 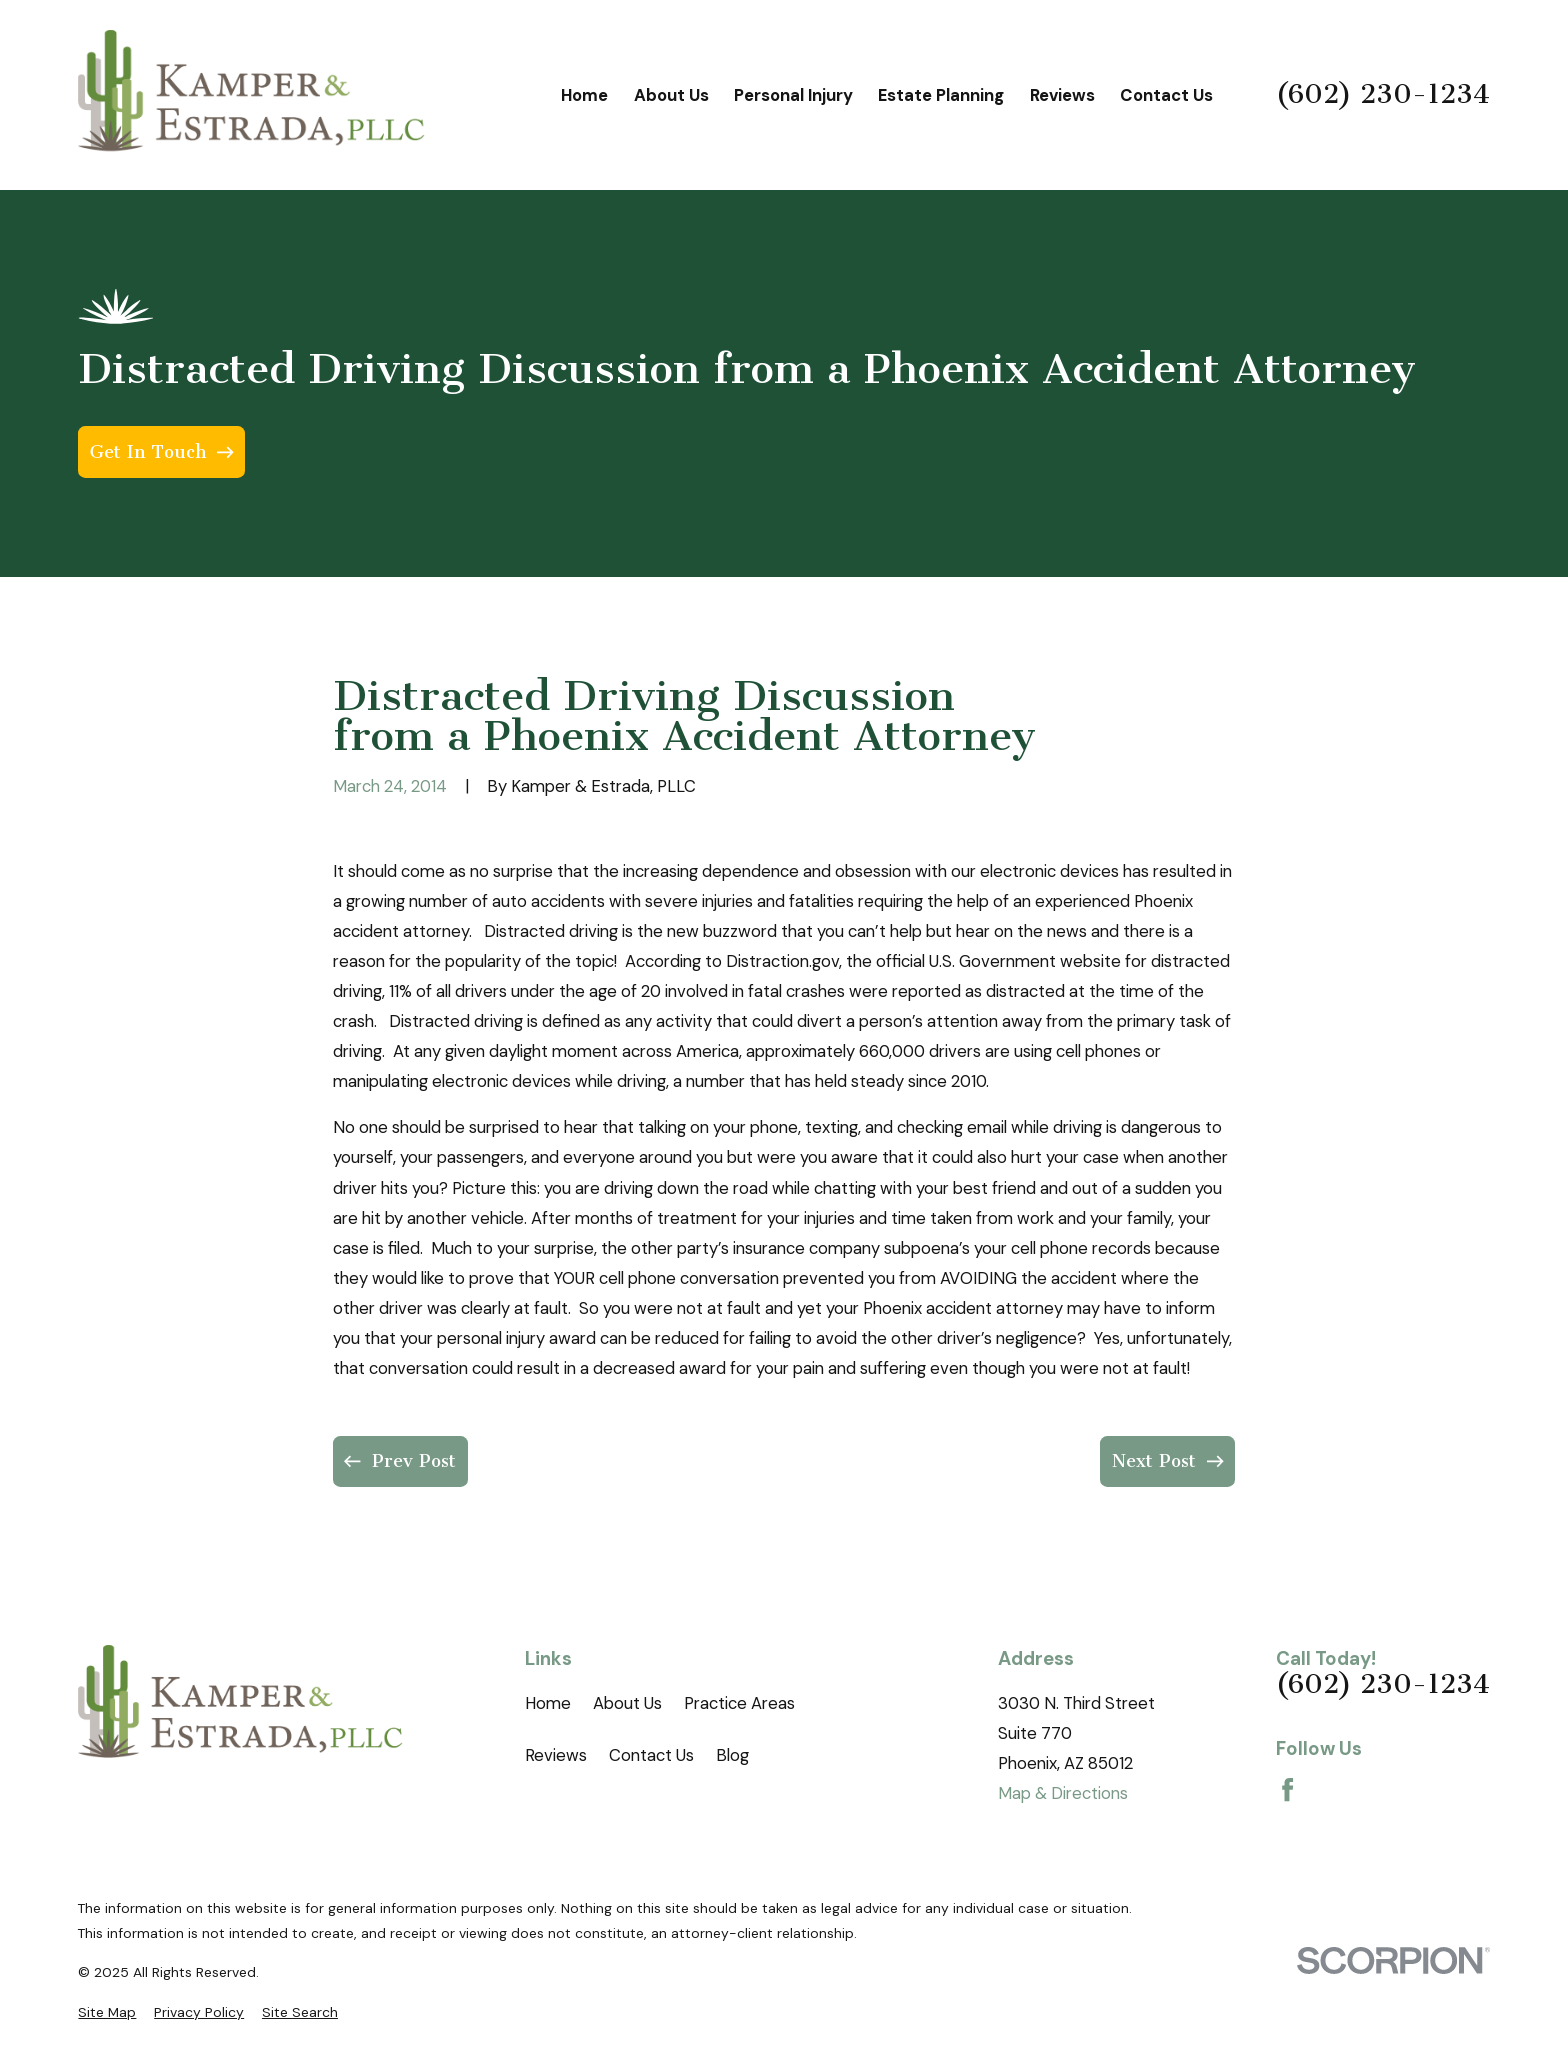 I want to click on [menuitem], so click(x=107, y=2012).